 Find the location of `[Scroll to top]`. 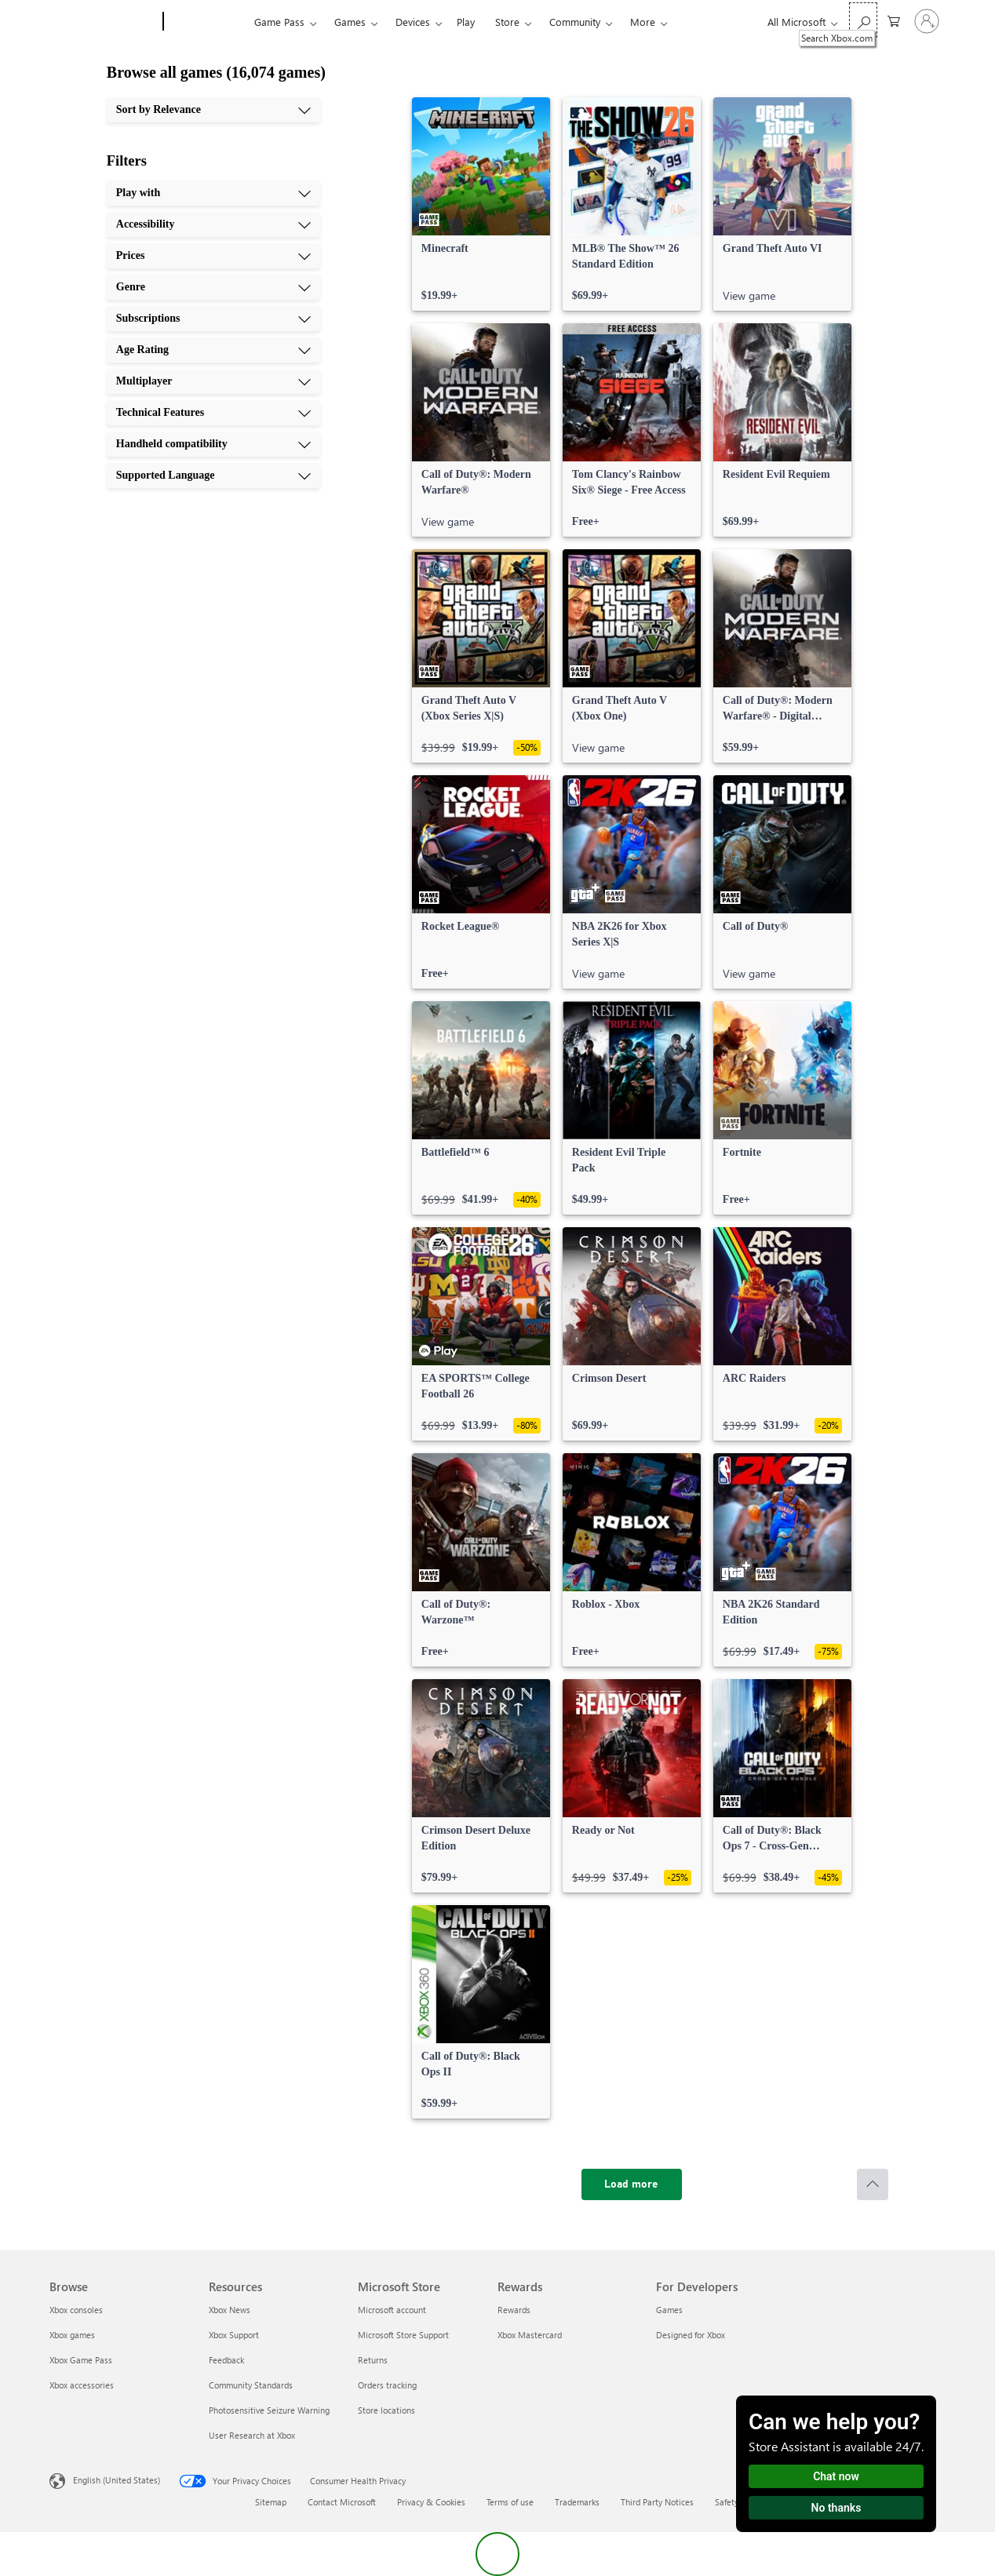

[Scroll to top] is located at coordinates (872, 2184).